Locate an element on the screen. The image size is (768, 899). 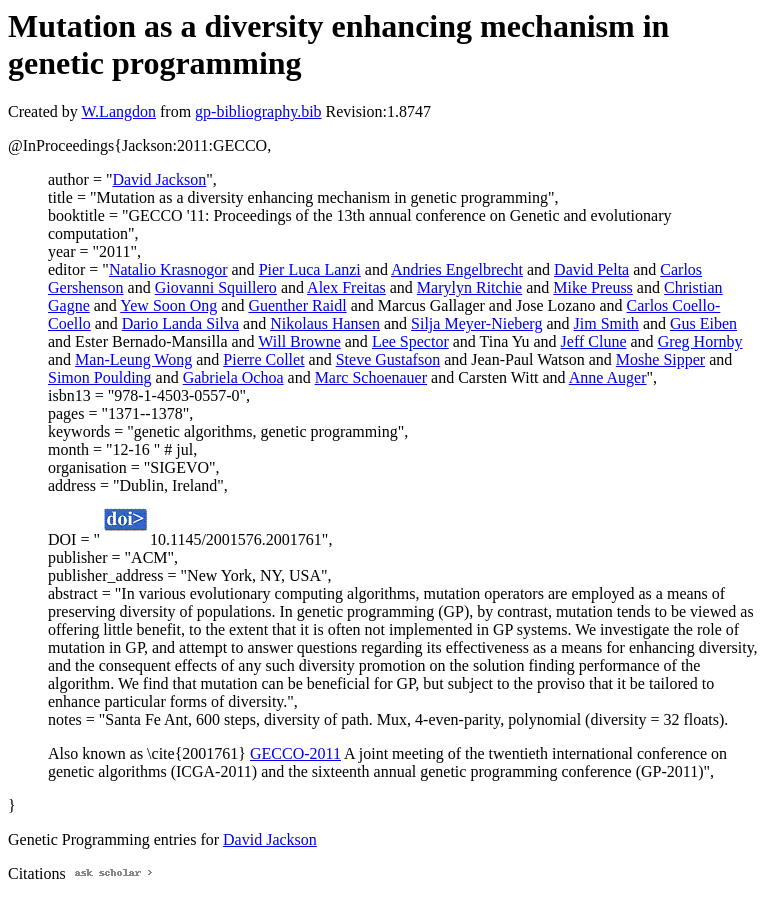
Jeff Clune is located at coordinates (594, 341).